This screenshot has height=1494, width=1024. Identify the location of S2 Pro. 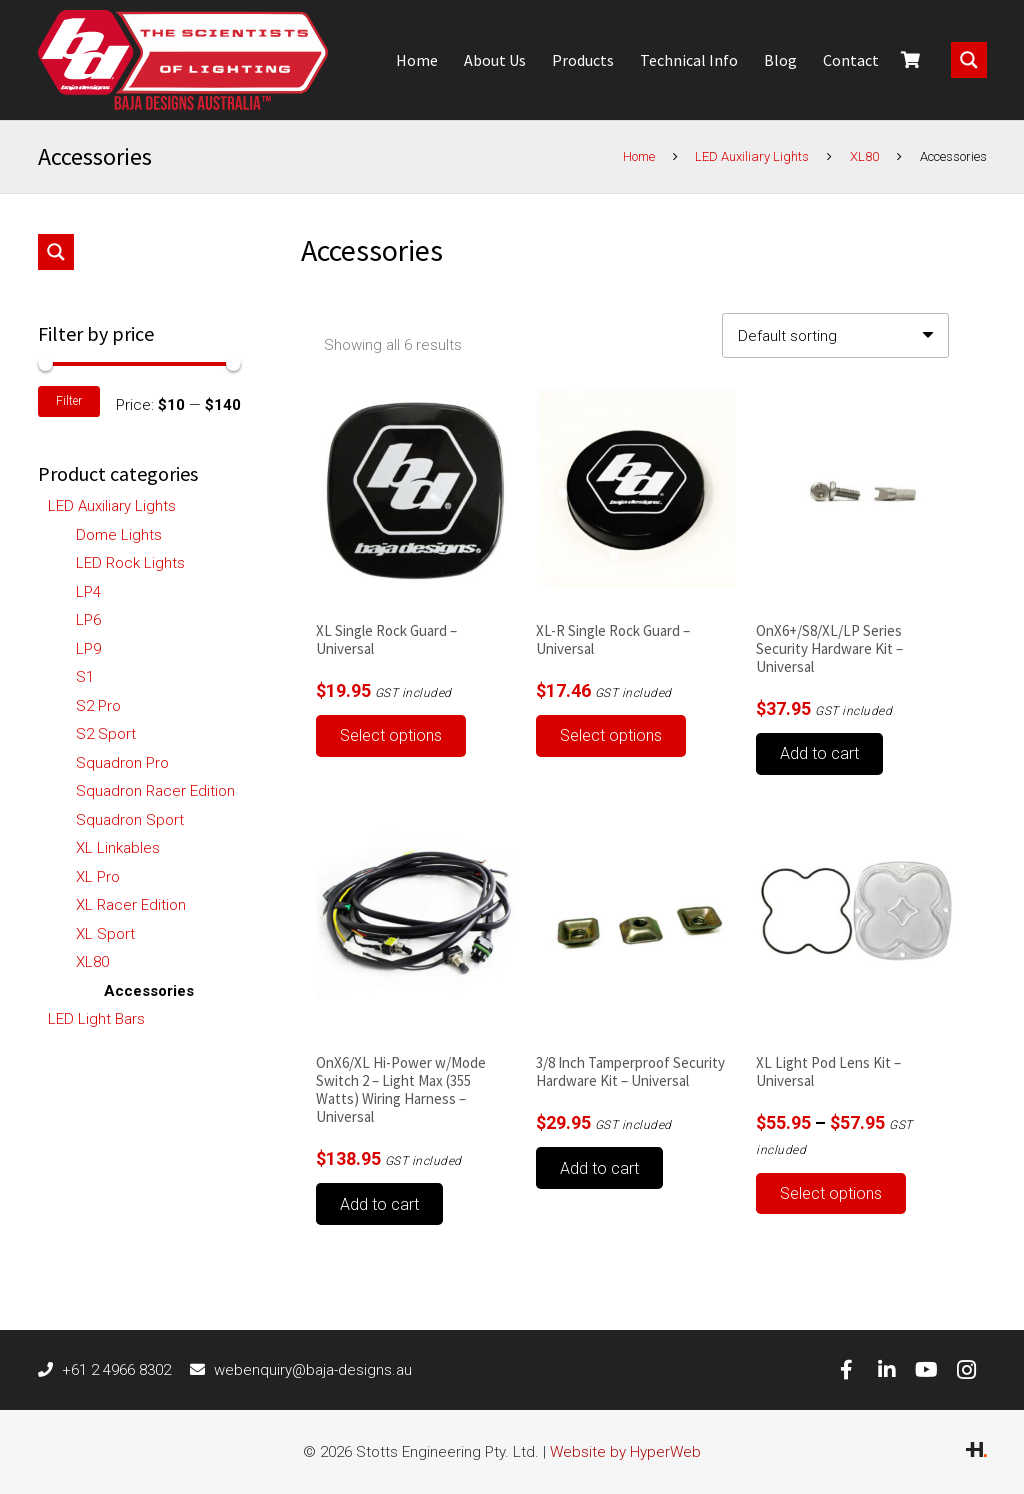
(98, 706).